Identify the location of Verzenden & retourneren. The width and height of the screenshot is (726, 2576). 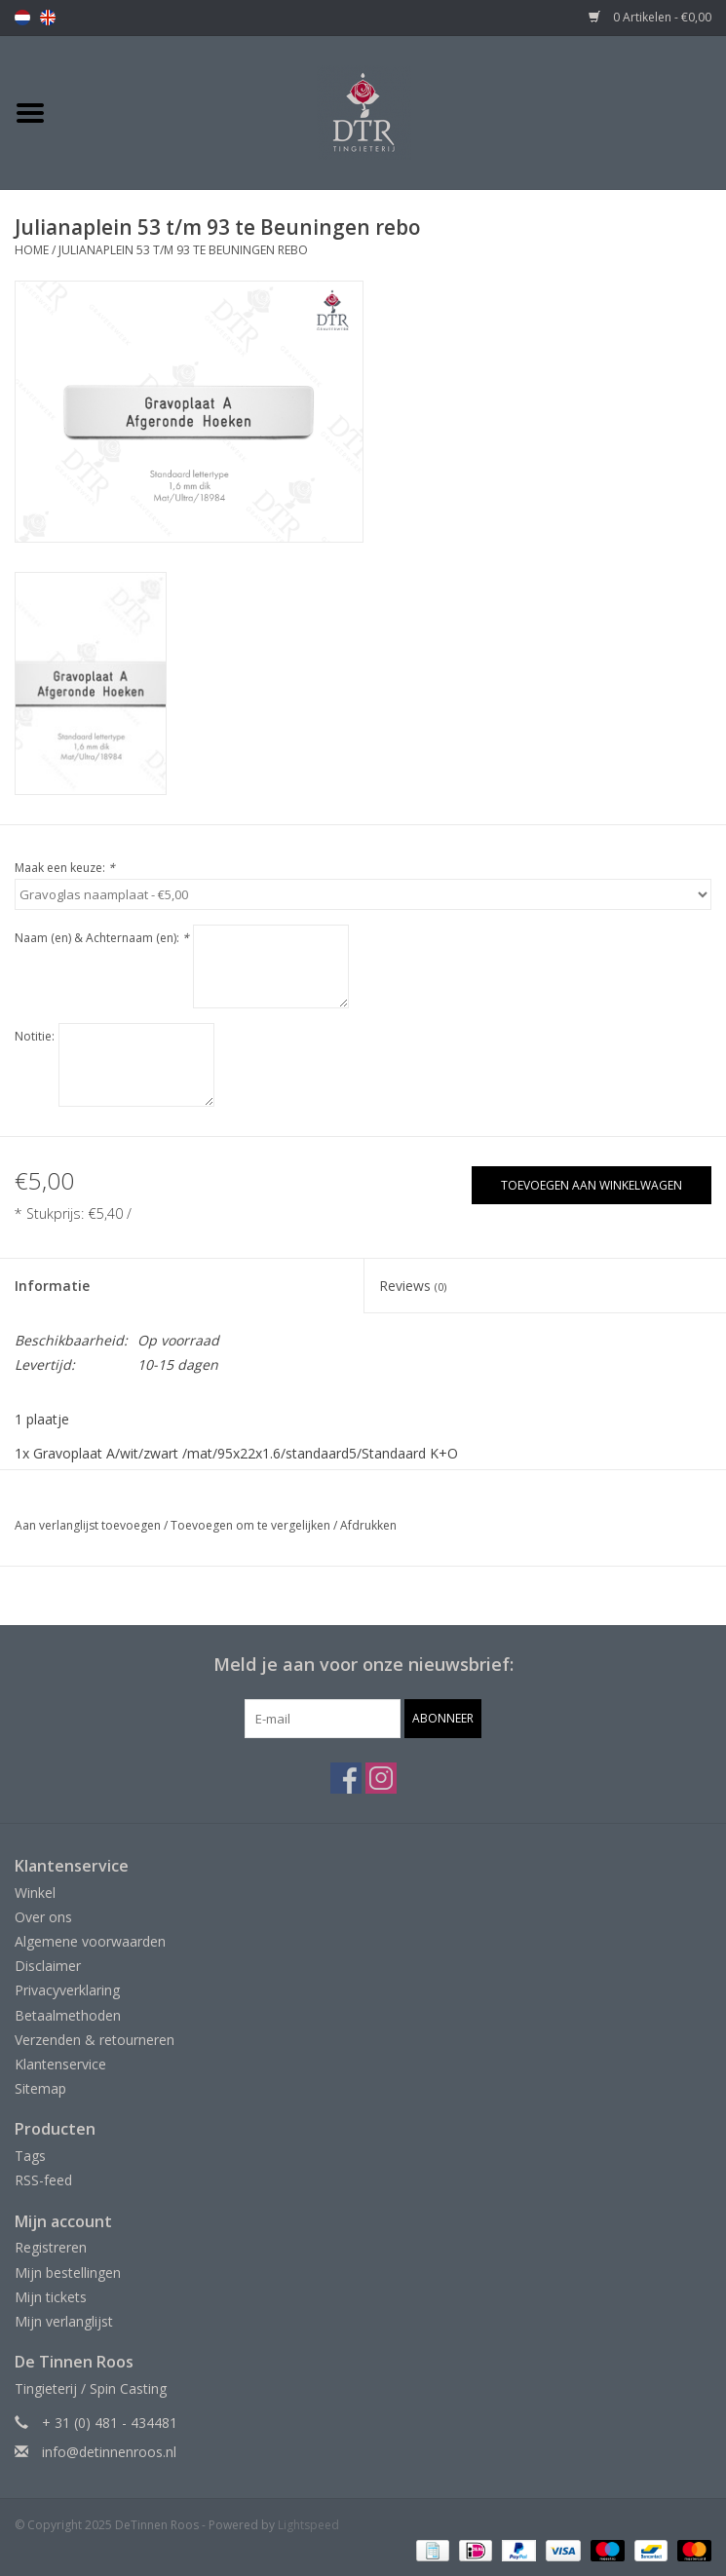
(94, 2039).